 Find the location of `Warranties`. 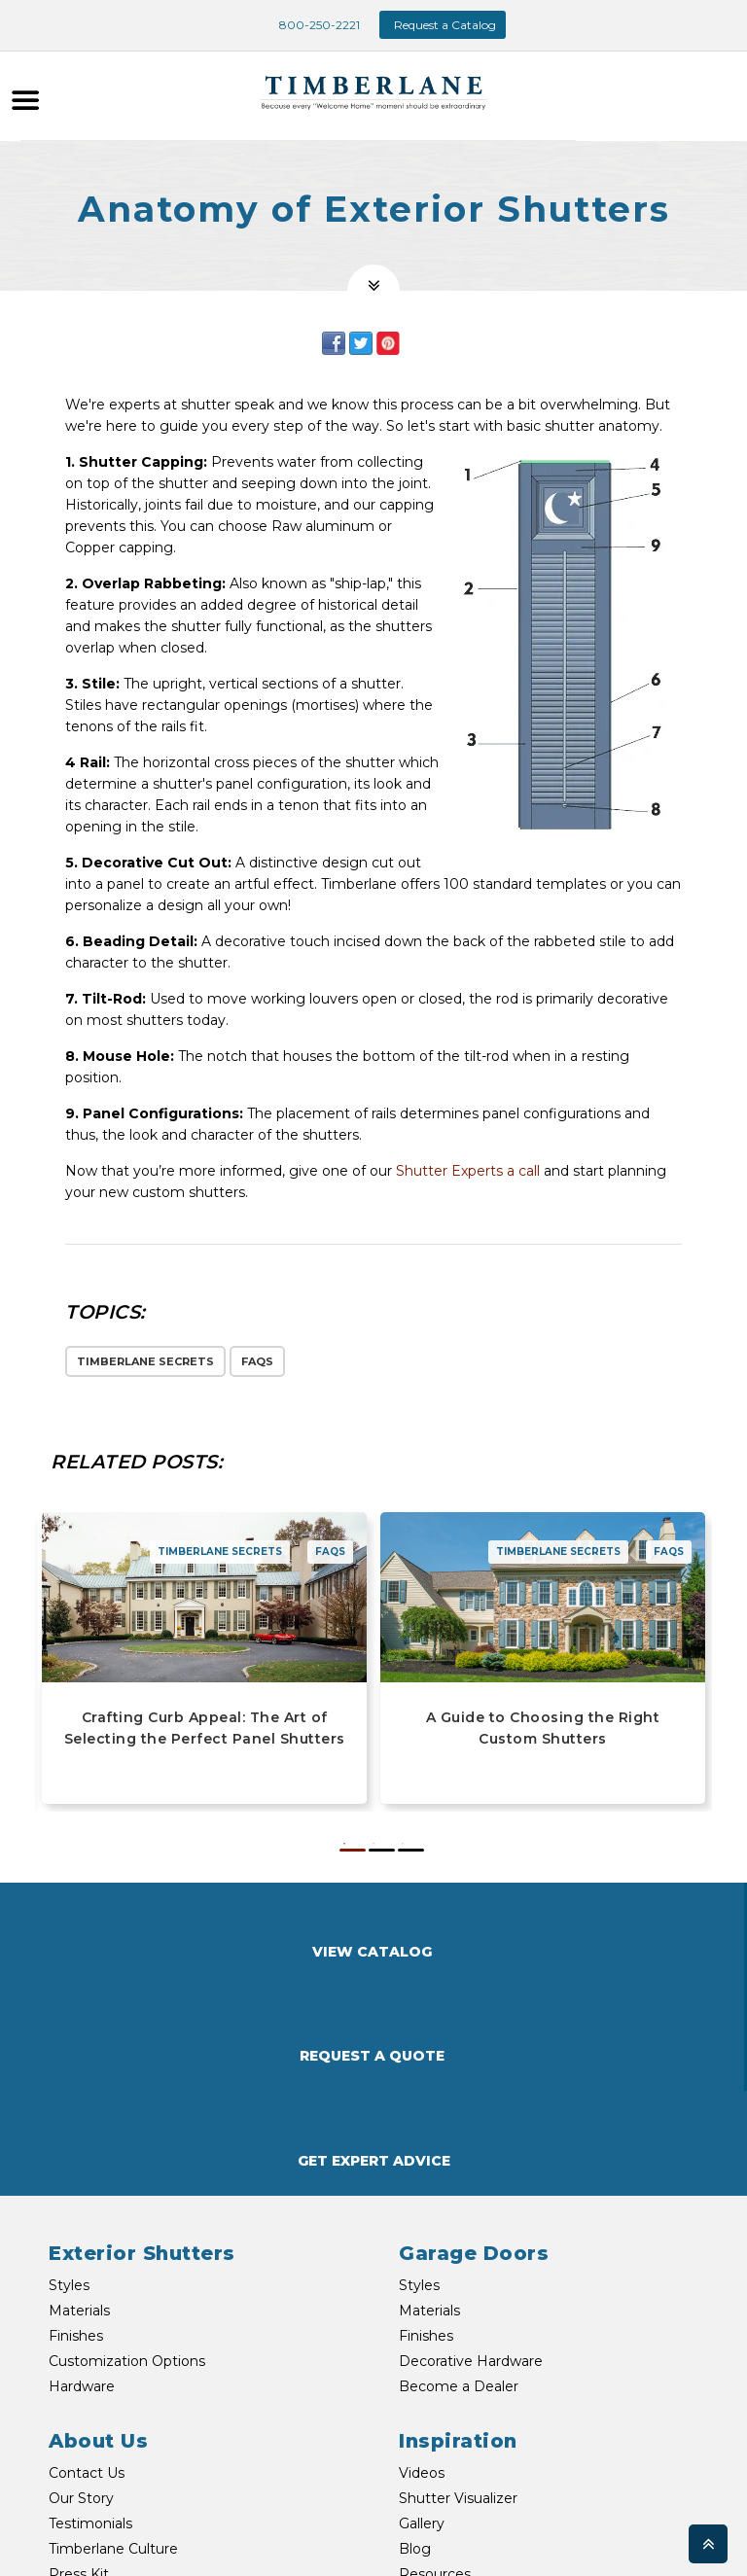

Warranties is located at coordinates (493, 2538).